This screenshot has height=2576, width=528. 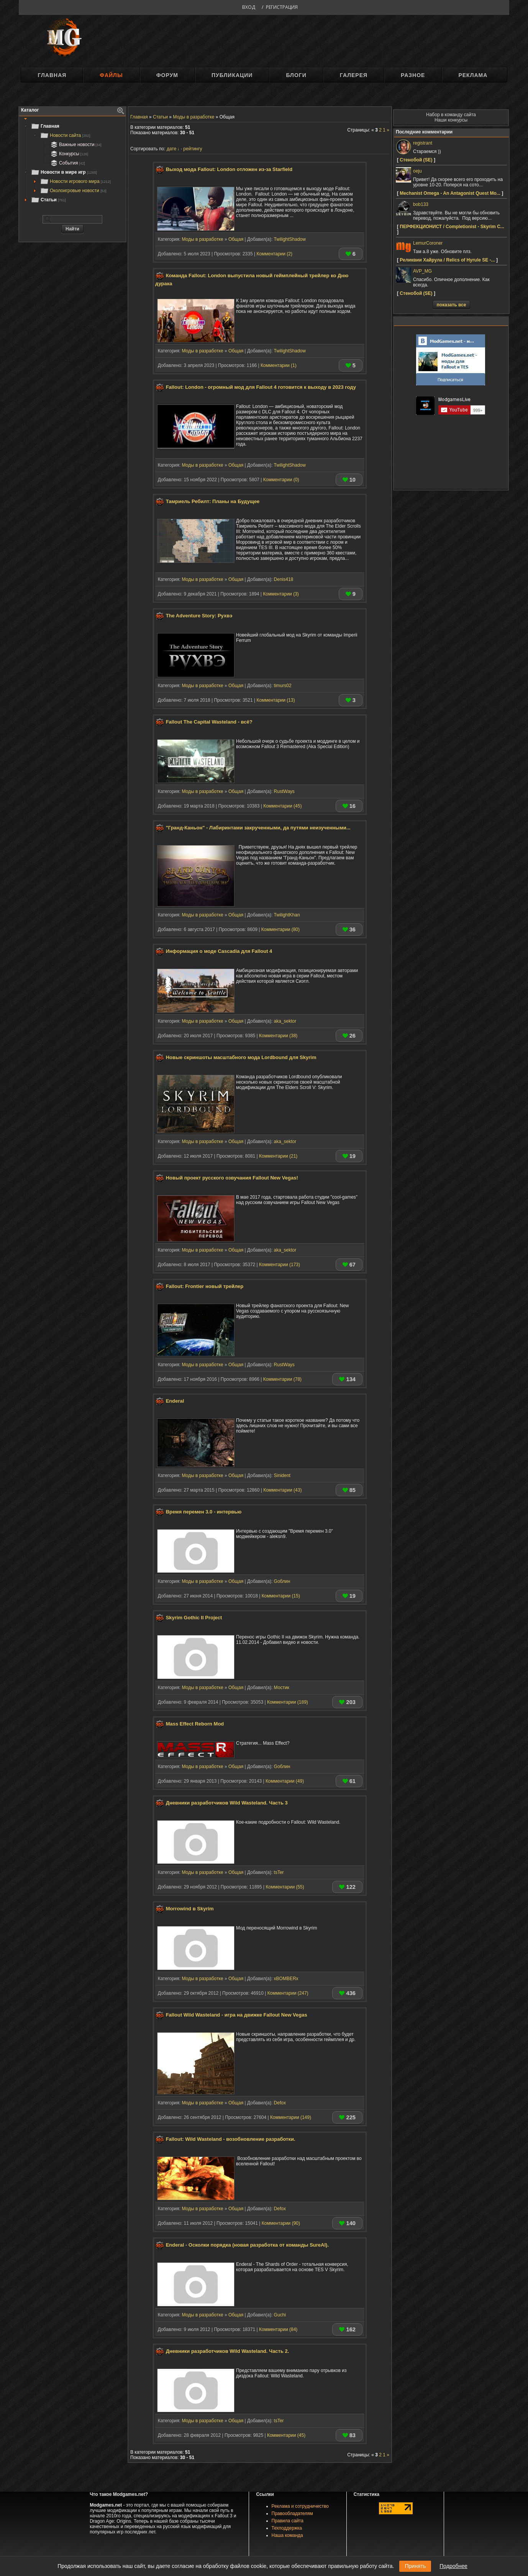 I want to click on Принять, so click(x=415, y=2566).